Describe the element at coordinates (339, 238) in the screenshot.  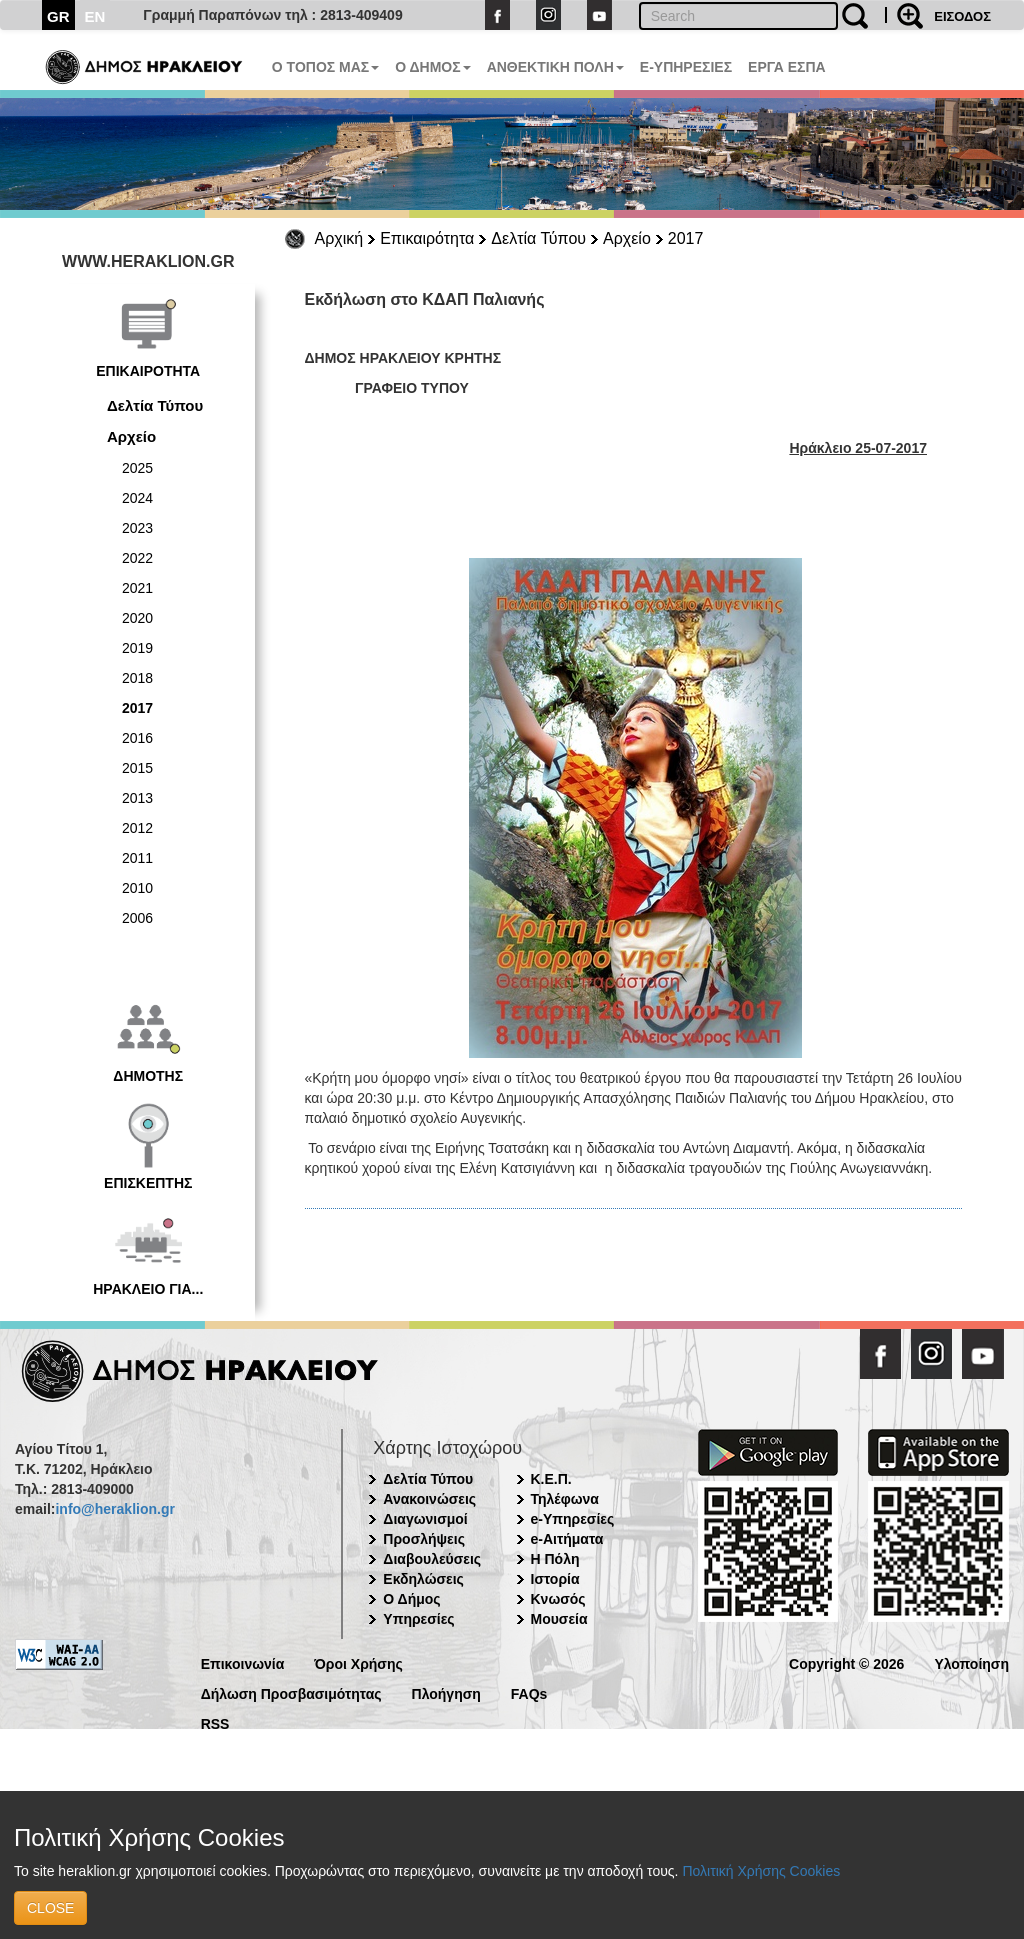
I see `Αρχική` at that location.